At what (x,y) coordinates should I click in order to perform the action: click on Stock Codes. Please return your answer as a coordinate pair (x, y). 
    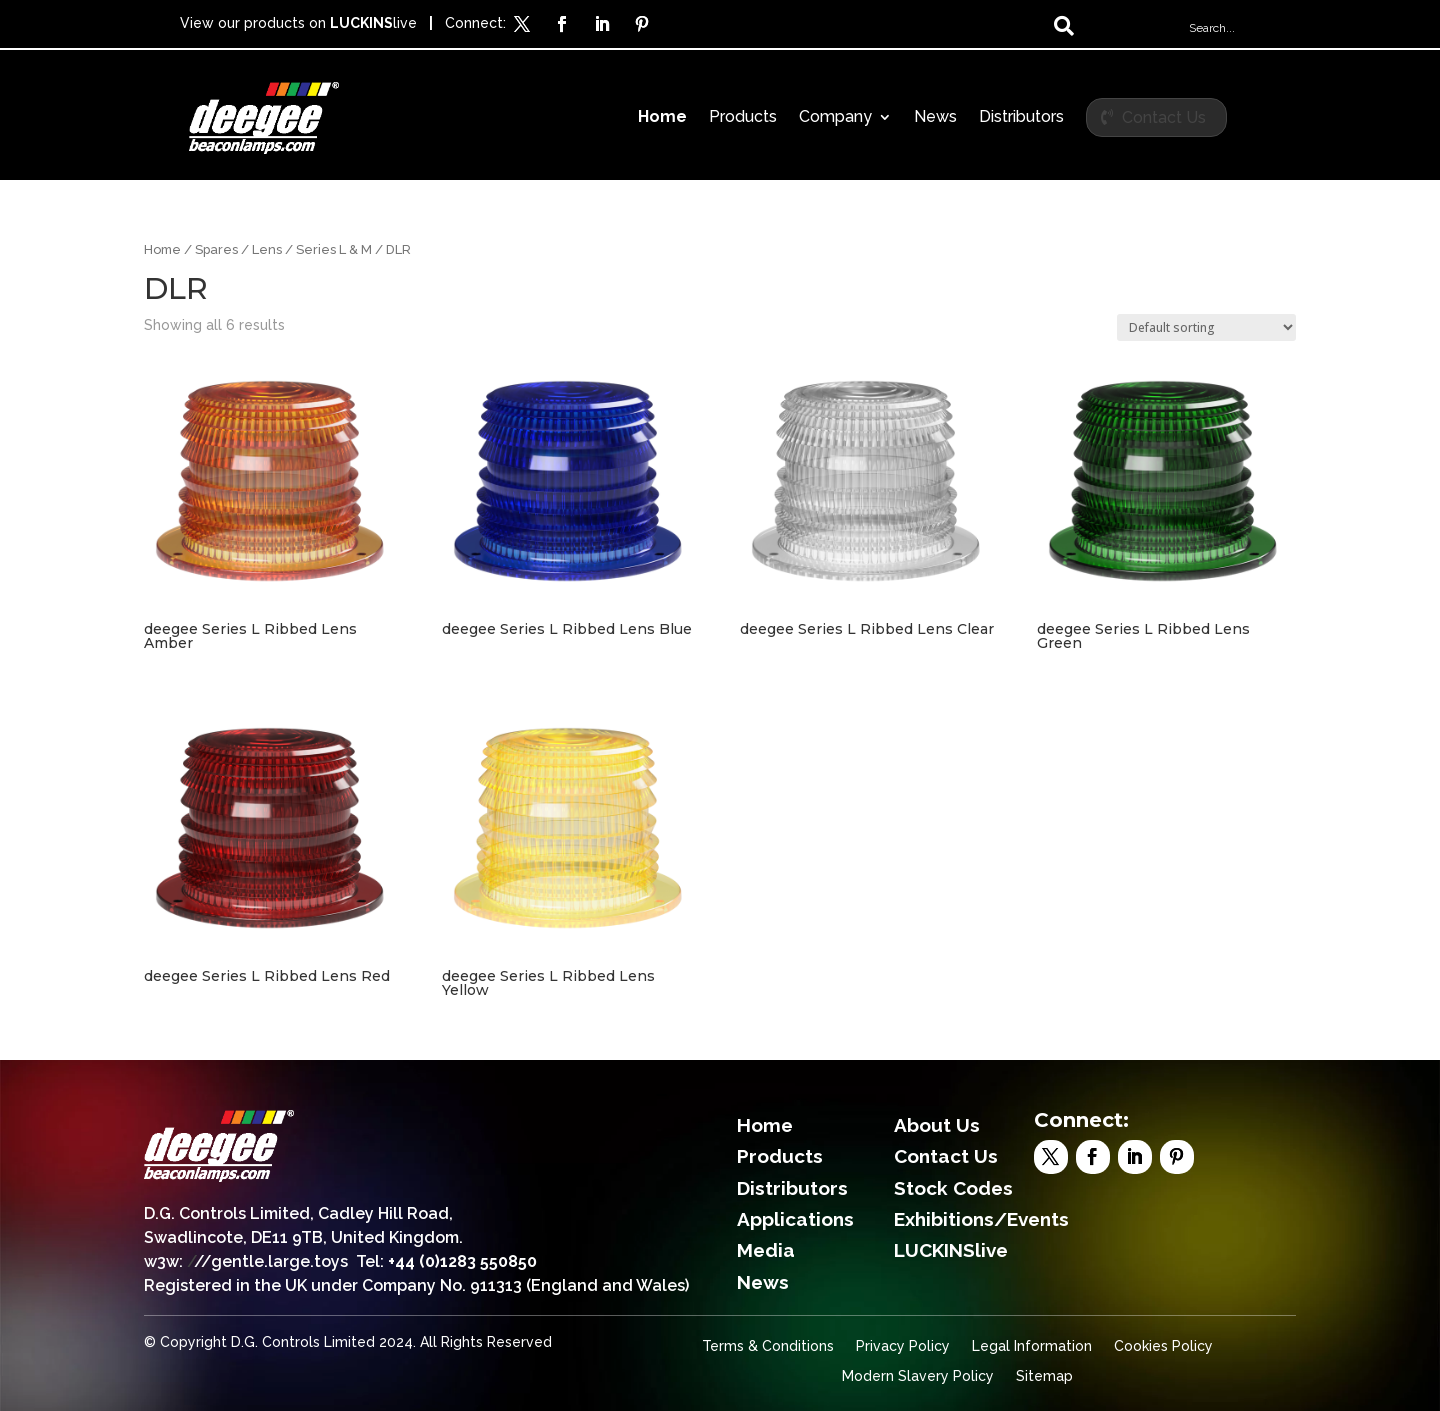
    Looking at the image, I should click on (953, 1188).